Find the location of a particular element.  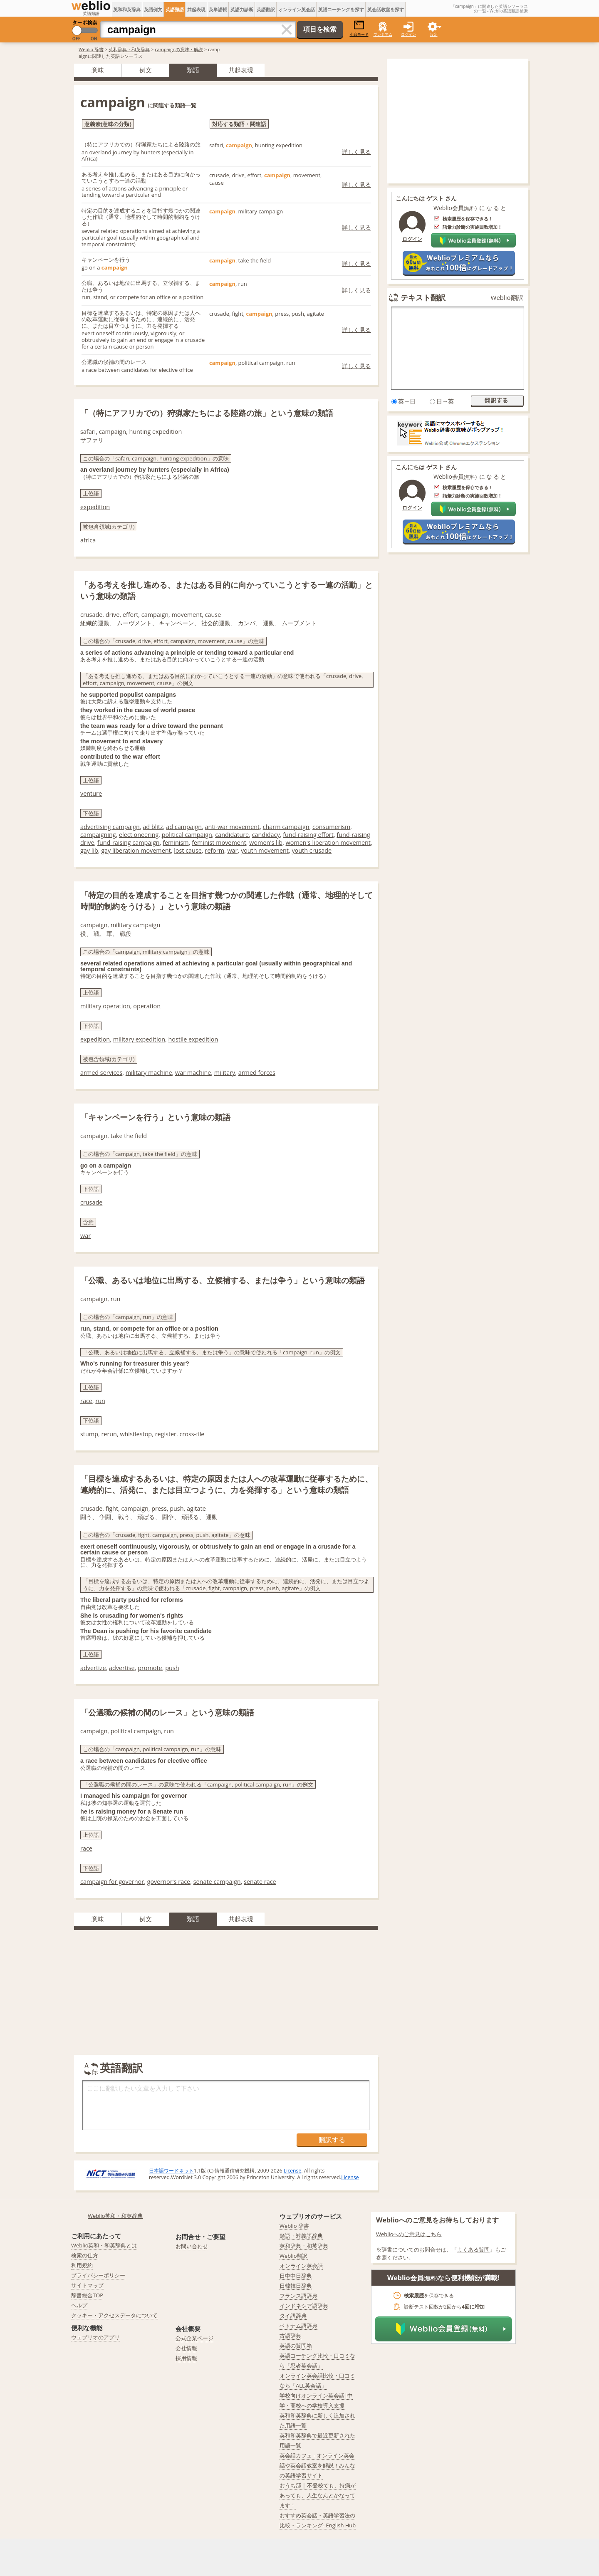

war machine is located at coordinates (193, 1072).